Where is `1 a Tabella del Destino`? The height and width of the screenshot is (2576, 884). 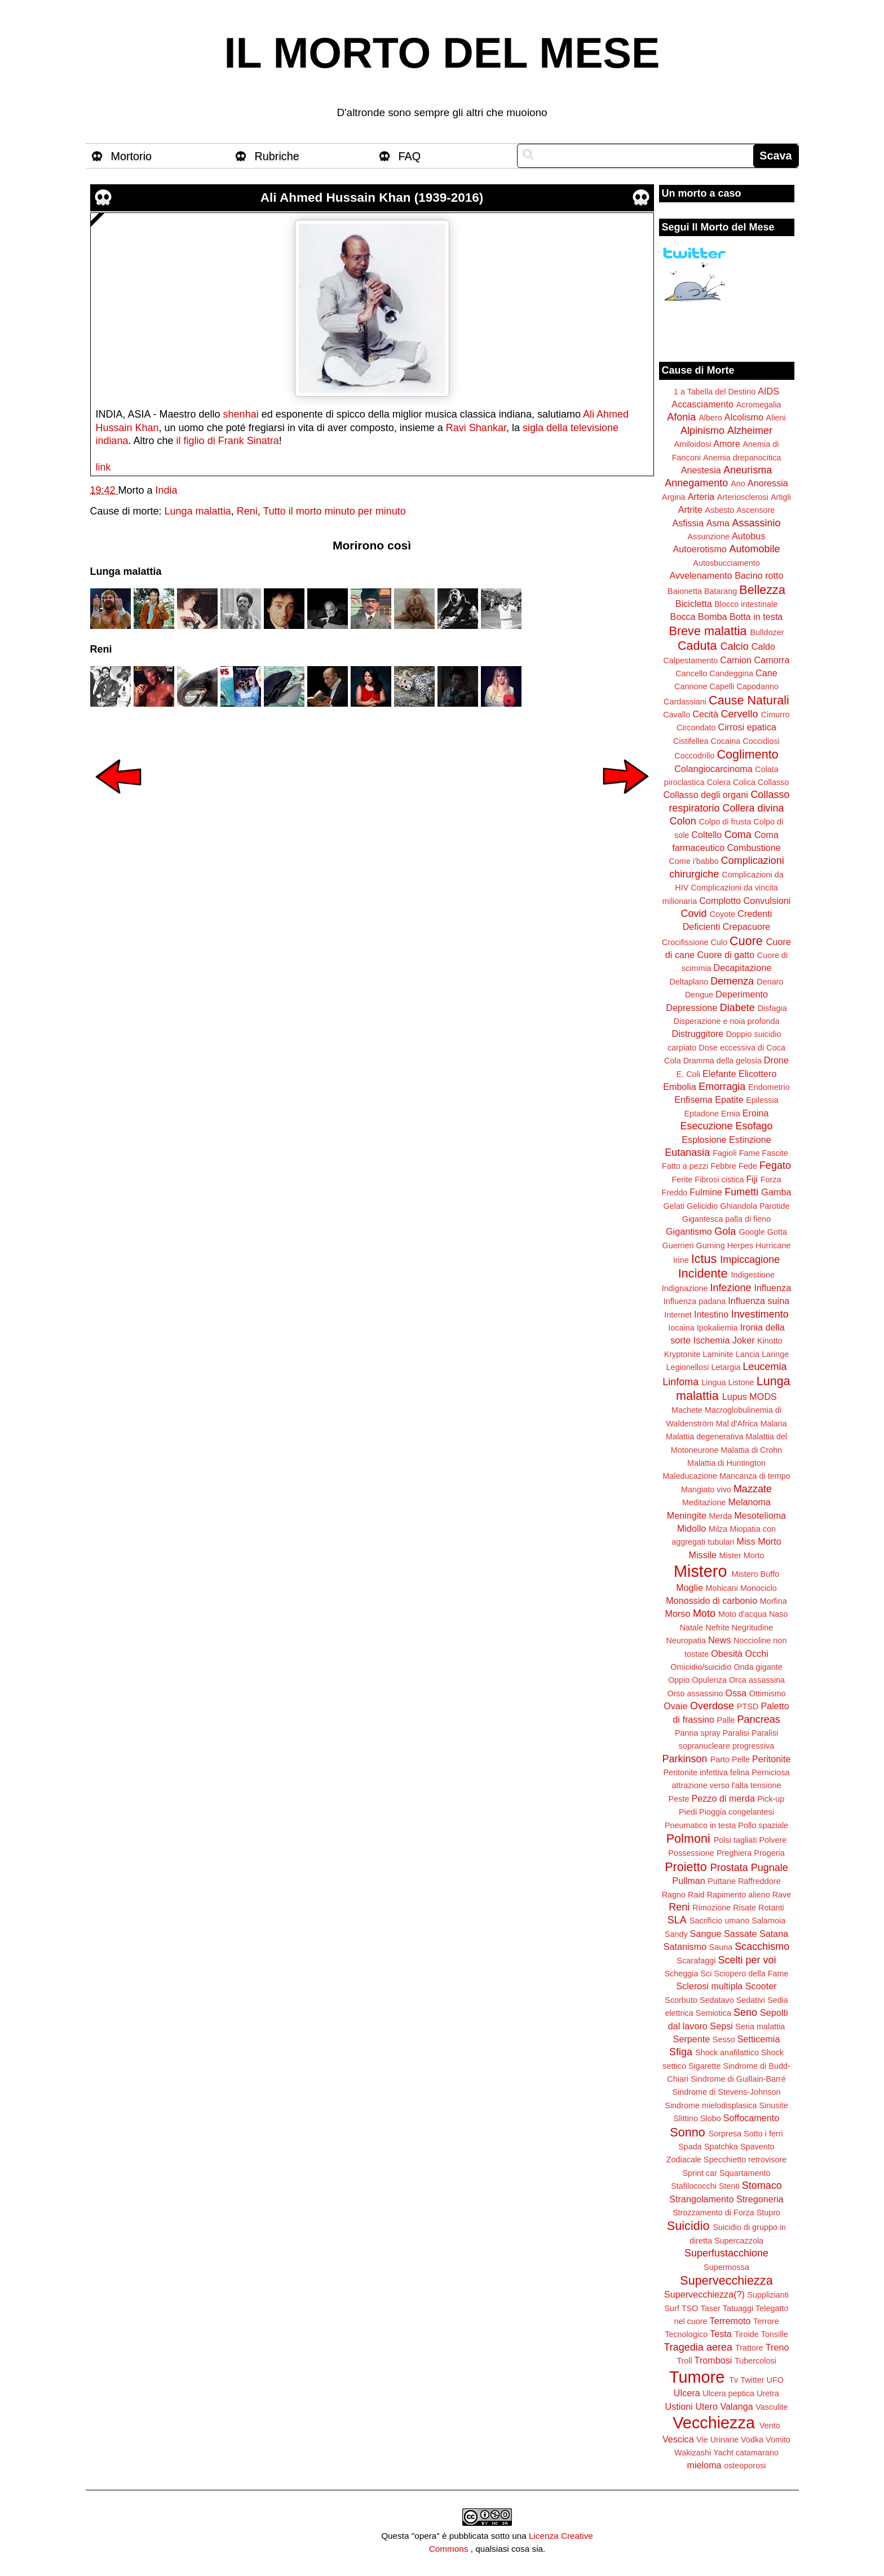 1 a Tabella del Destino is located at coordinates (714, 391).